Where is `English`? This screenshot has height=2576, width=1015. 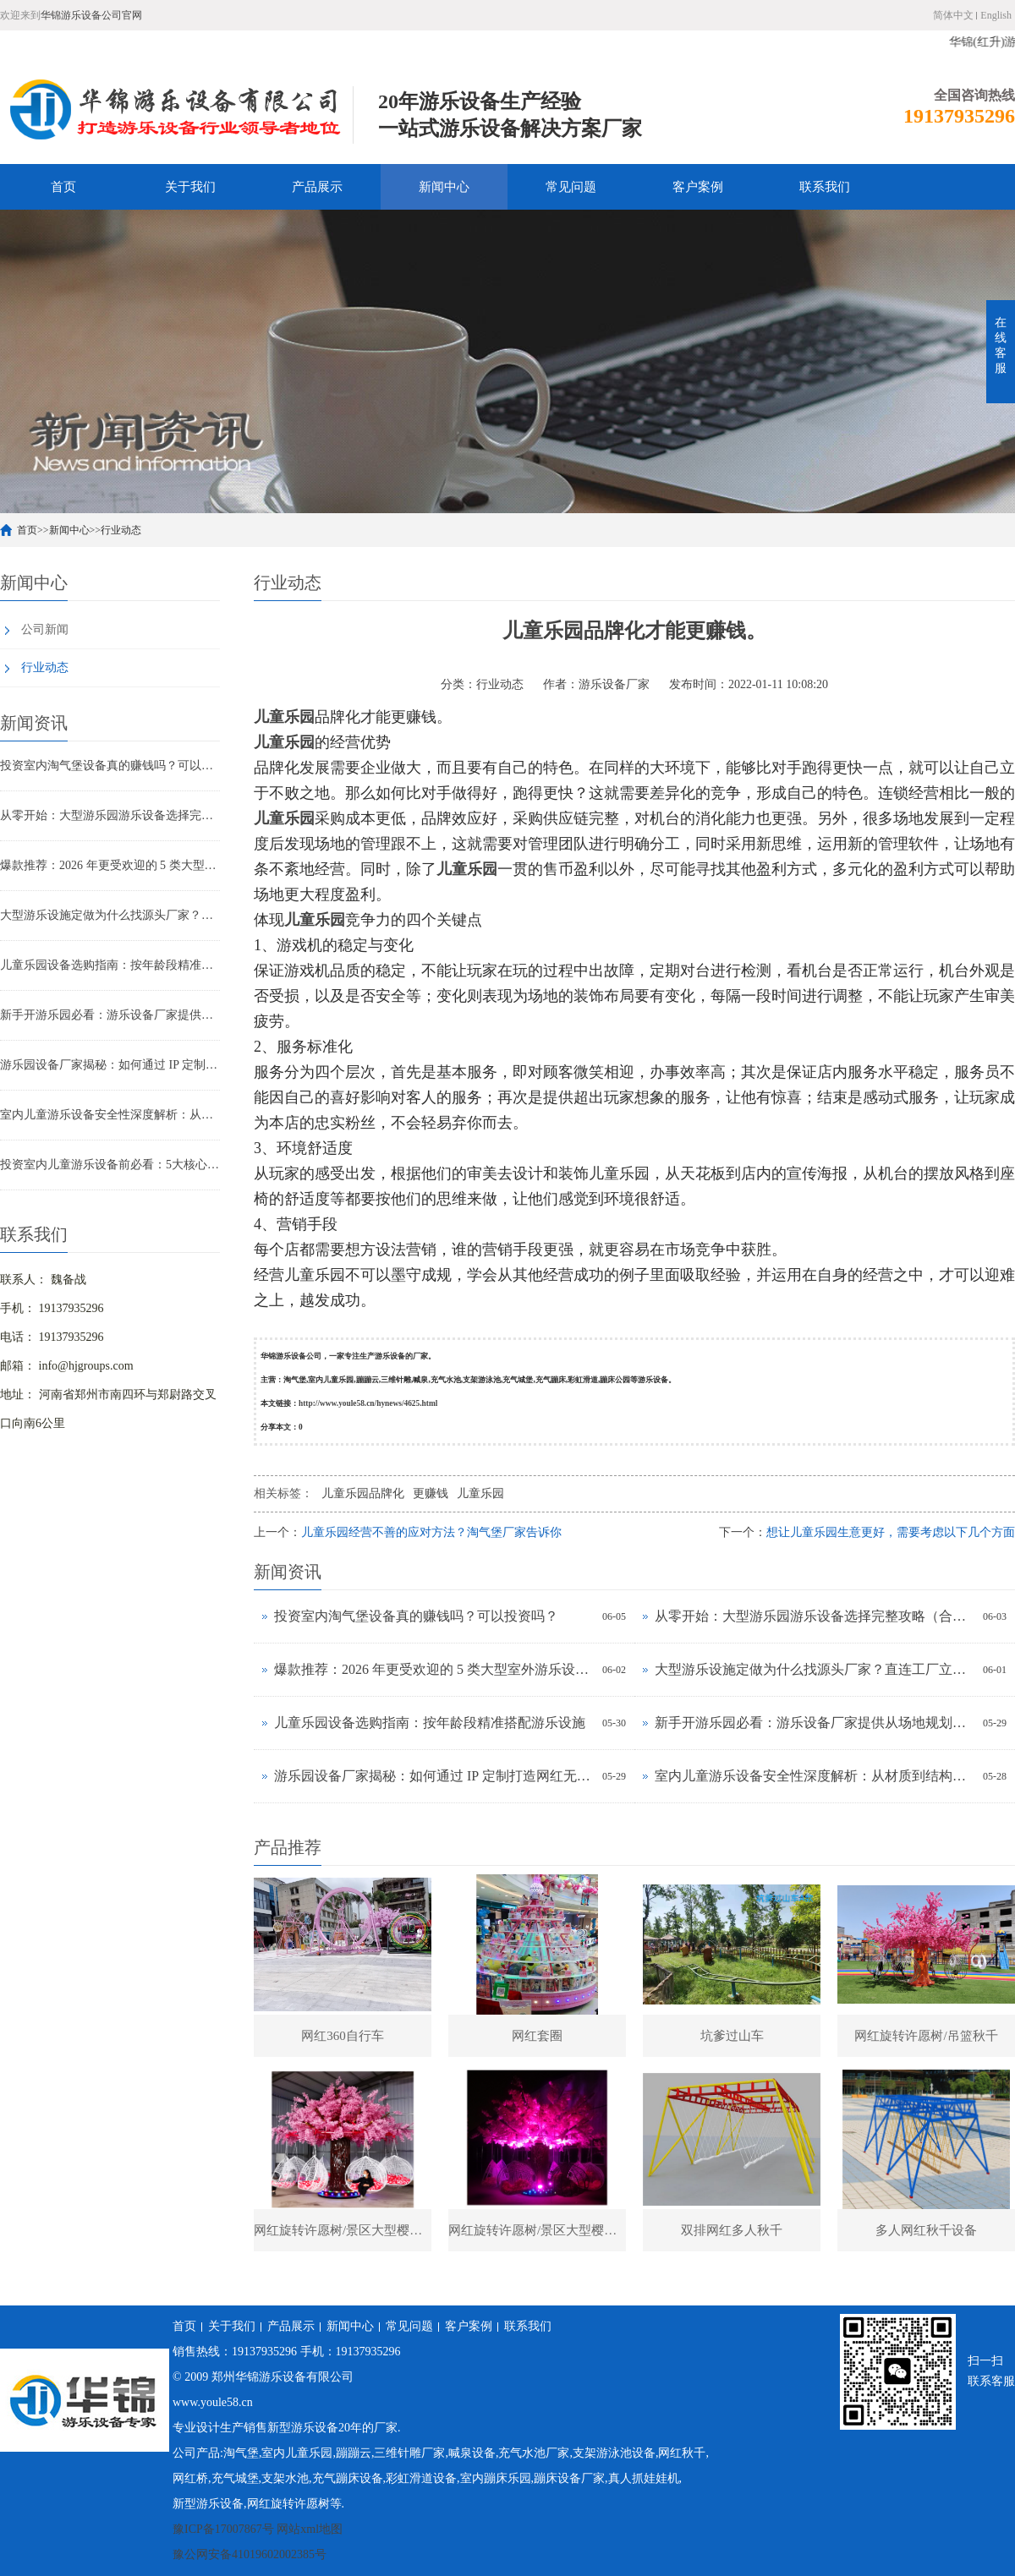
English is located at coordinates (996, 15).